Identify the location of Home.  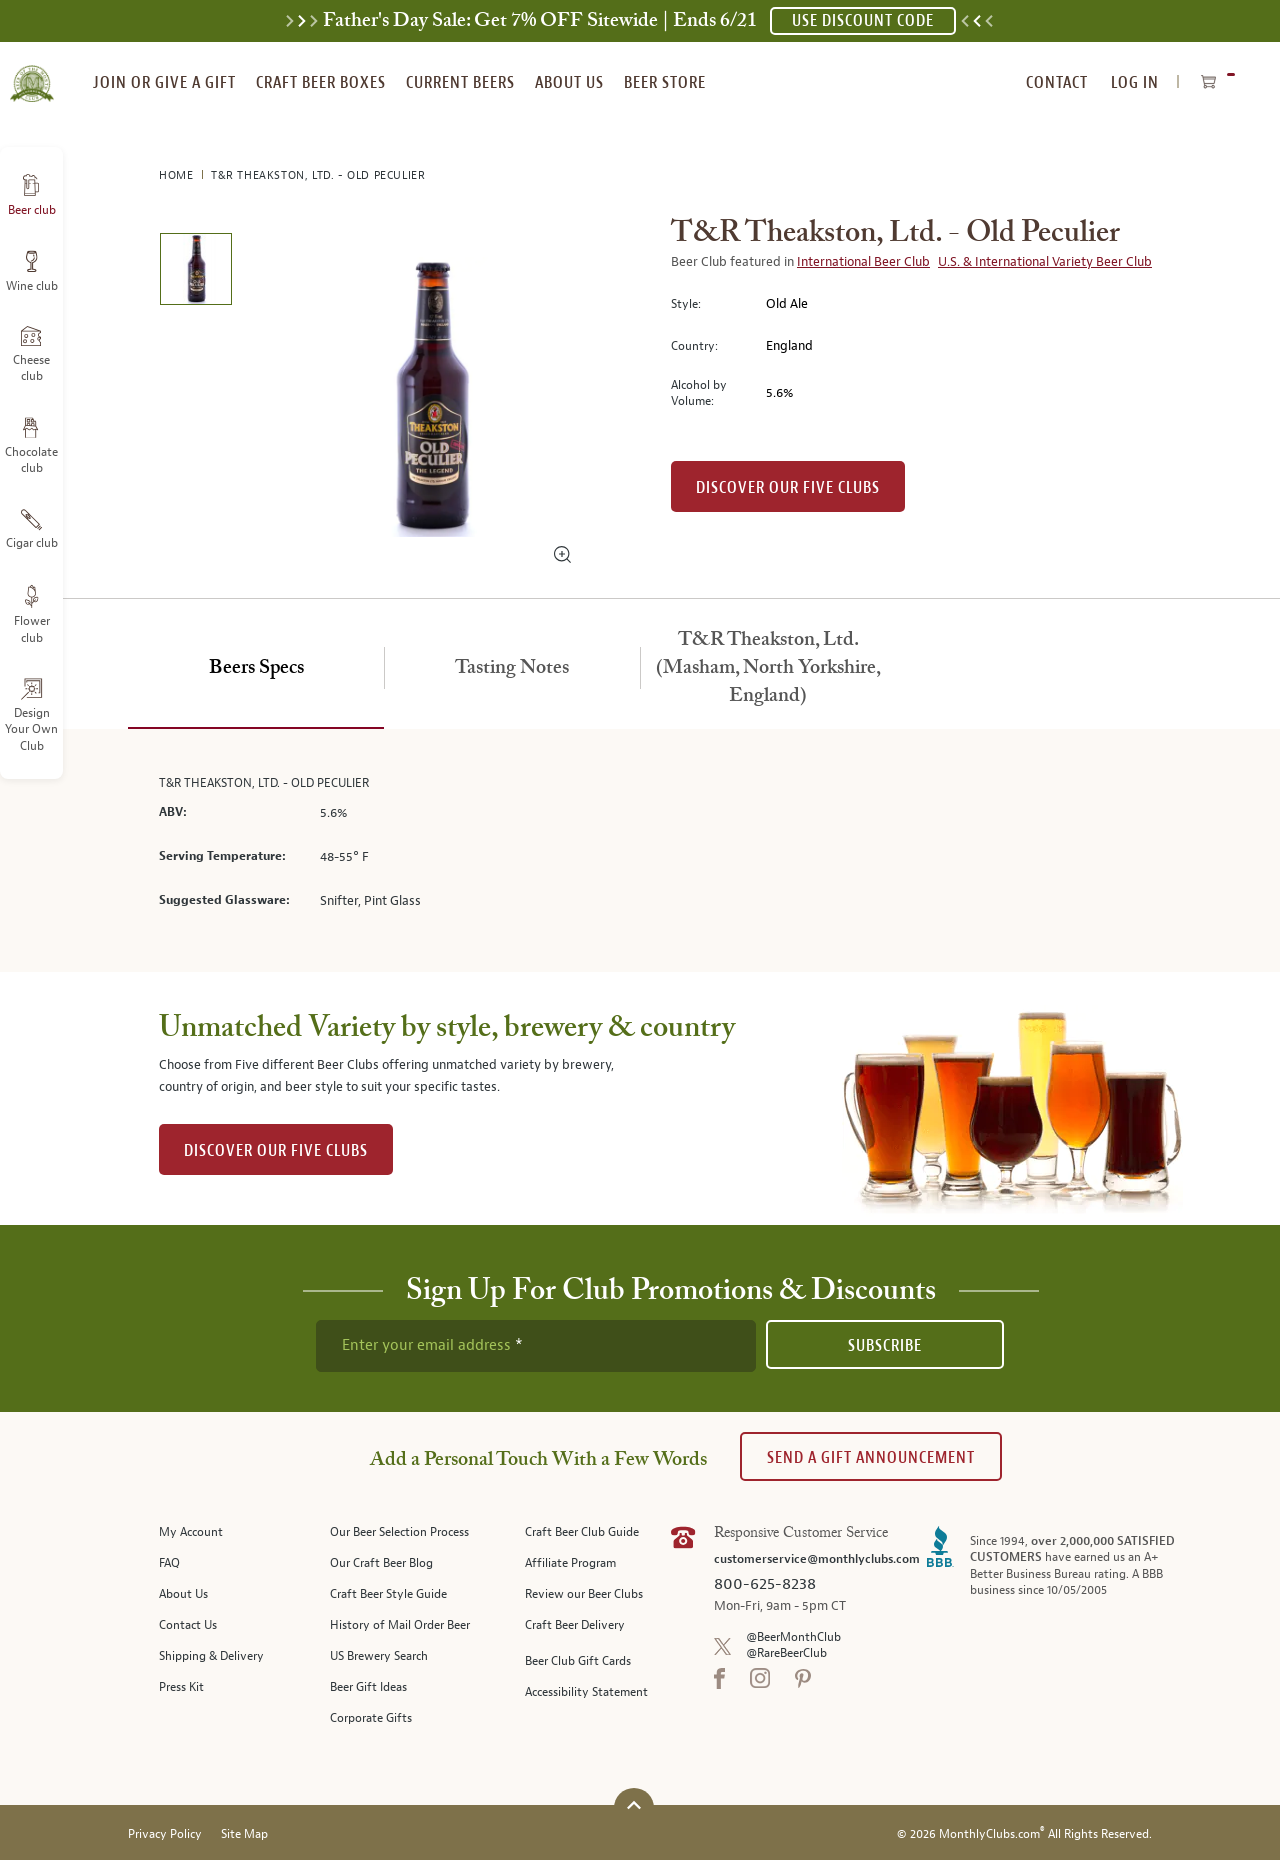
(178, 175).